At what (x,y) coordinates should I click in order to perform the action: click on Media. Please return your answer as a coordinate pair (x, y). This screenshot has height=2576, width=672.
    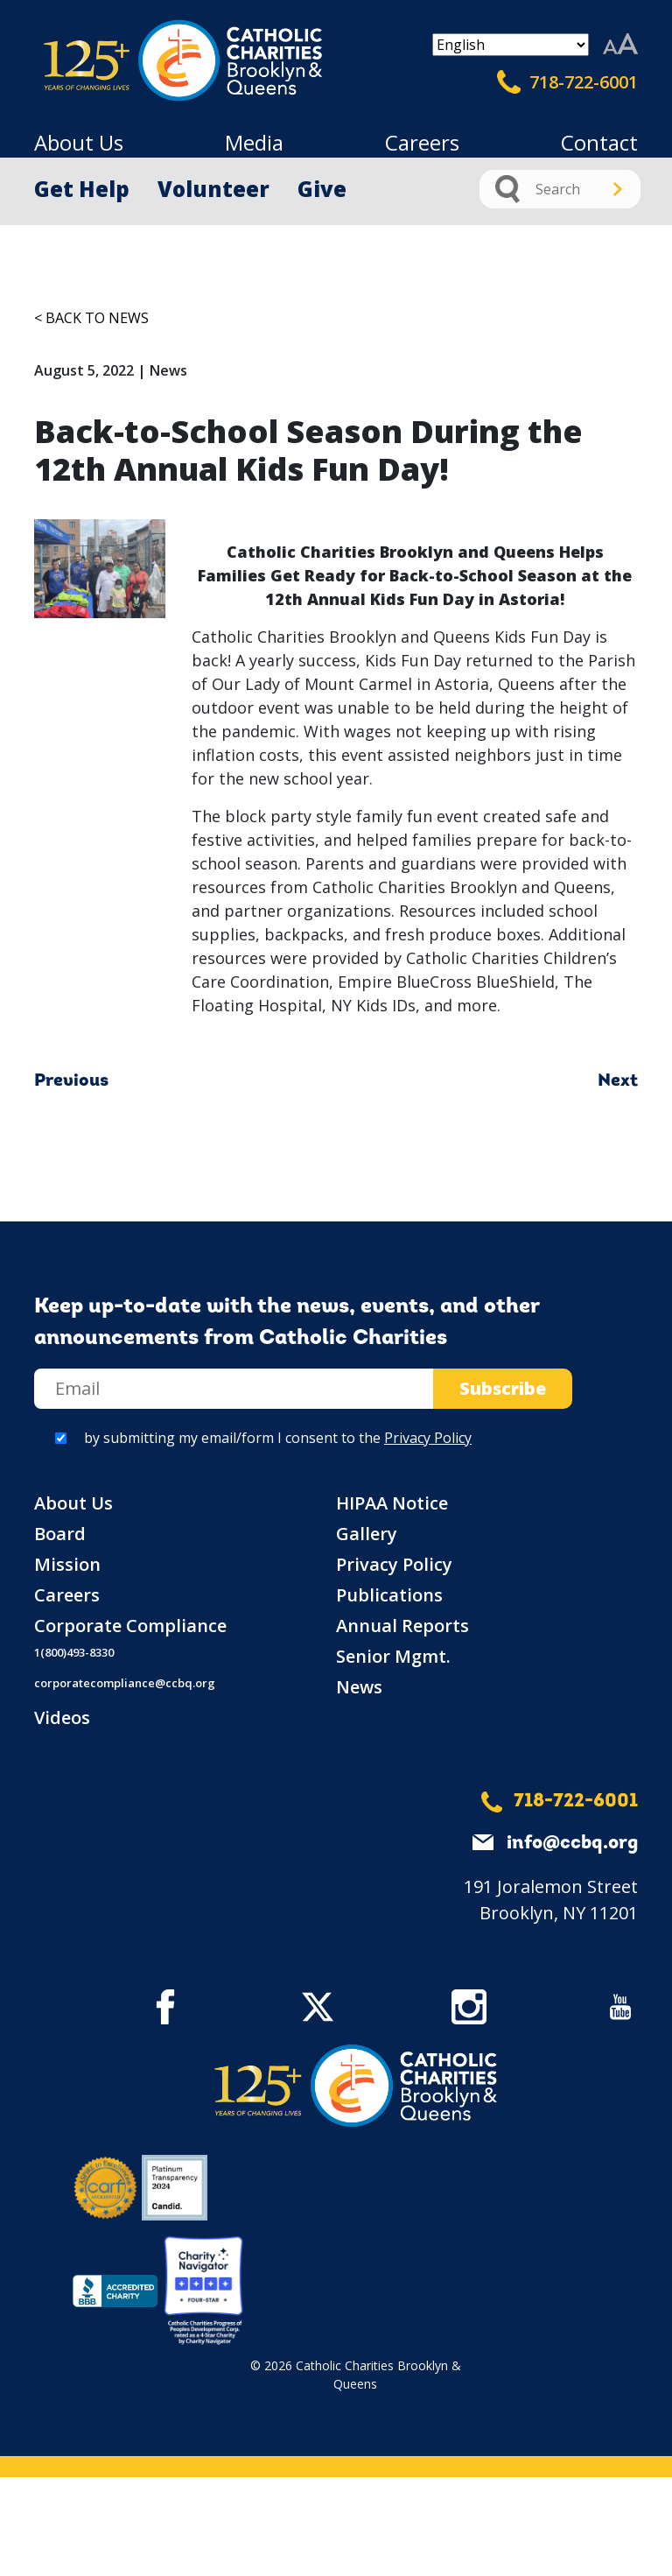
    Looking at the image, I should click on (254, 142).